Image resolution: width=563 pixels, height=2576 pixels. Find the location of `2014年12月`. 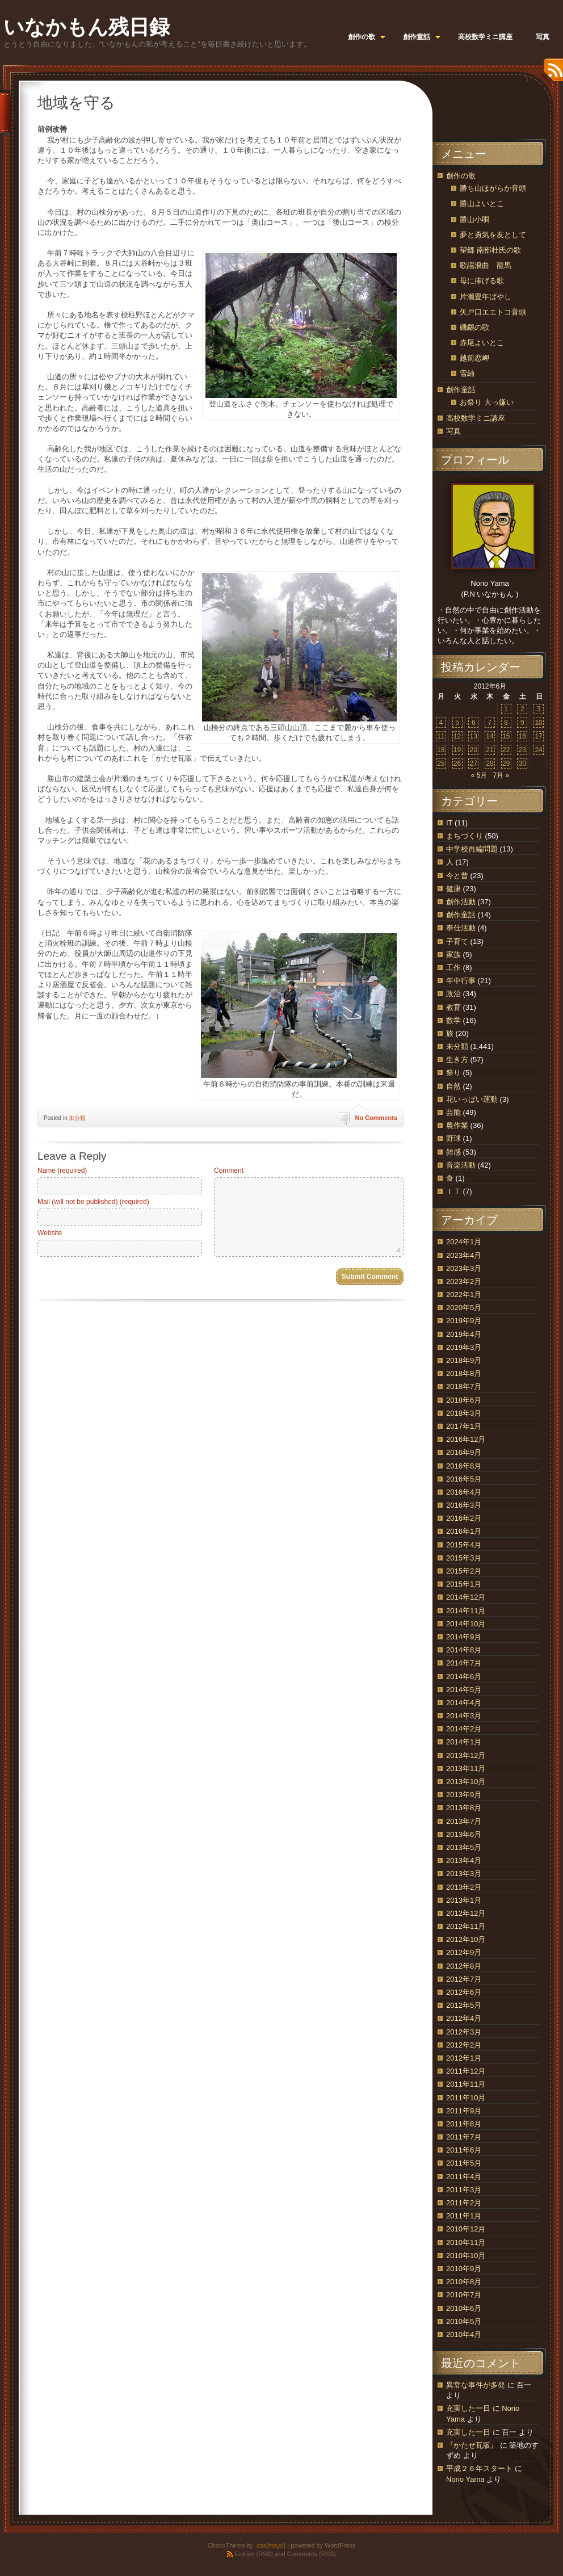

2014年12月 is located at coordinates (465, 1597).